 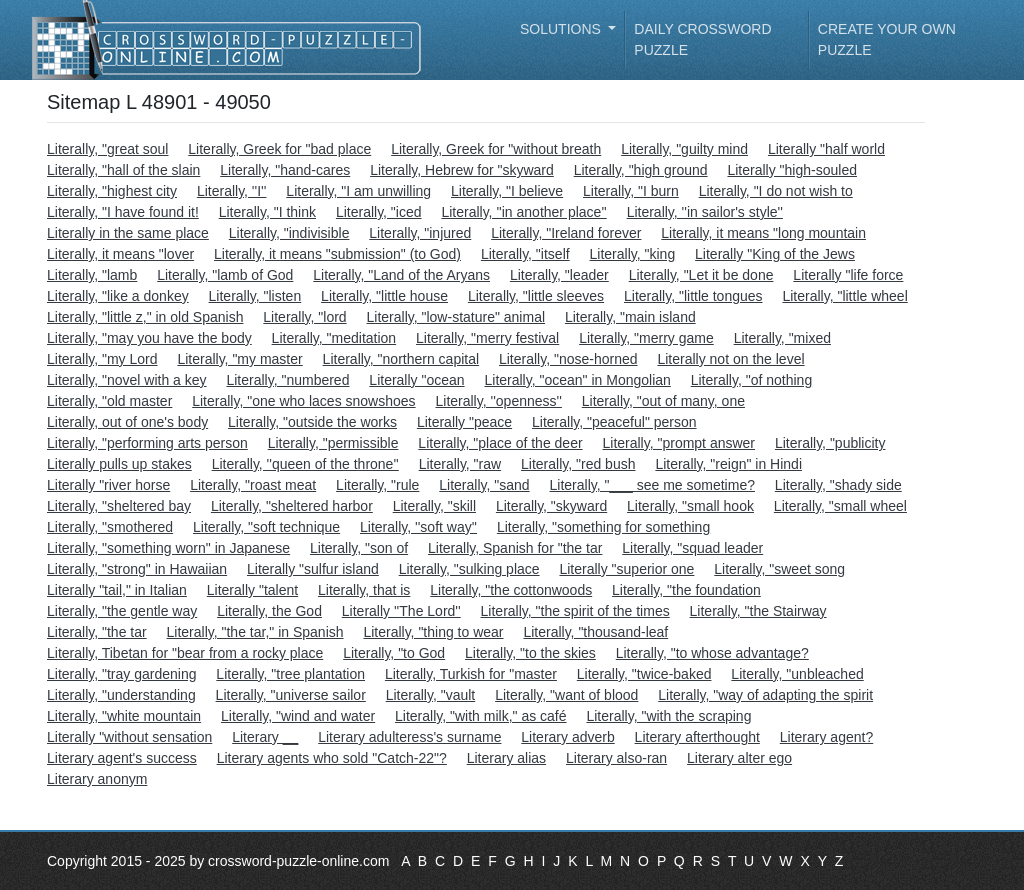 I want to click on Literally, "white mountain, so click(x=124, y=716).